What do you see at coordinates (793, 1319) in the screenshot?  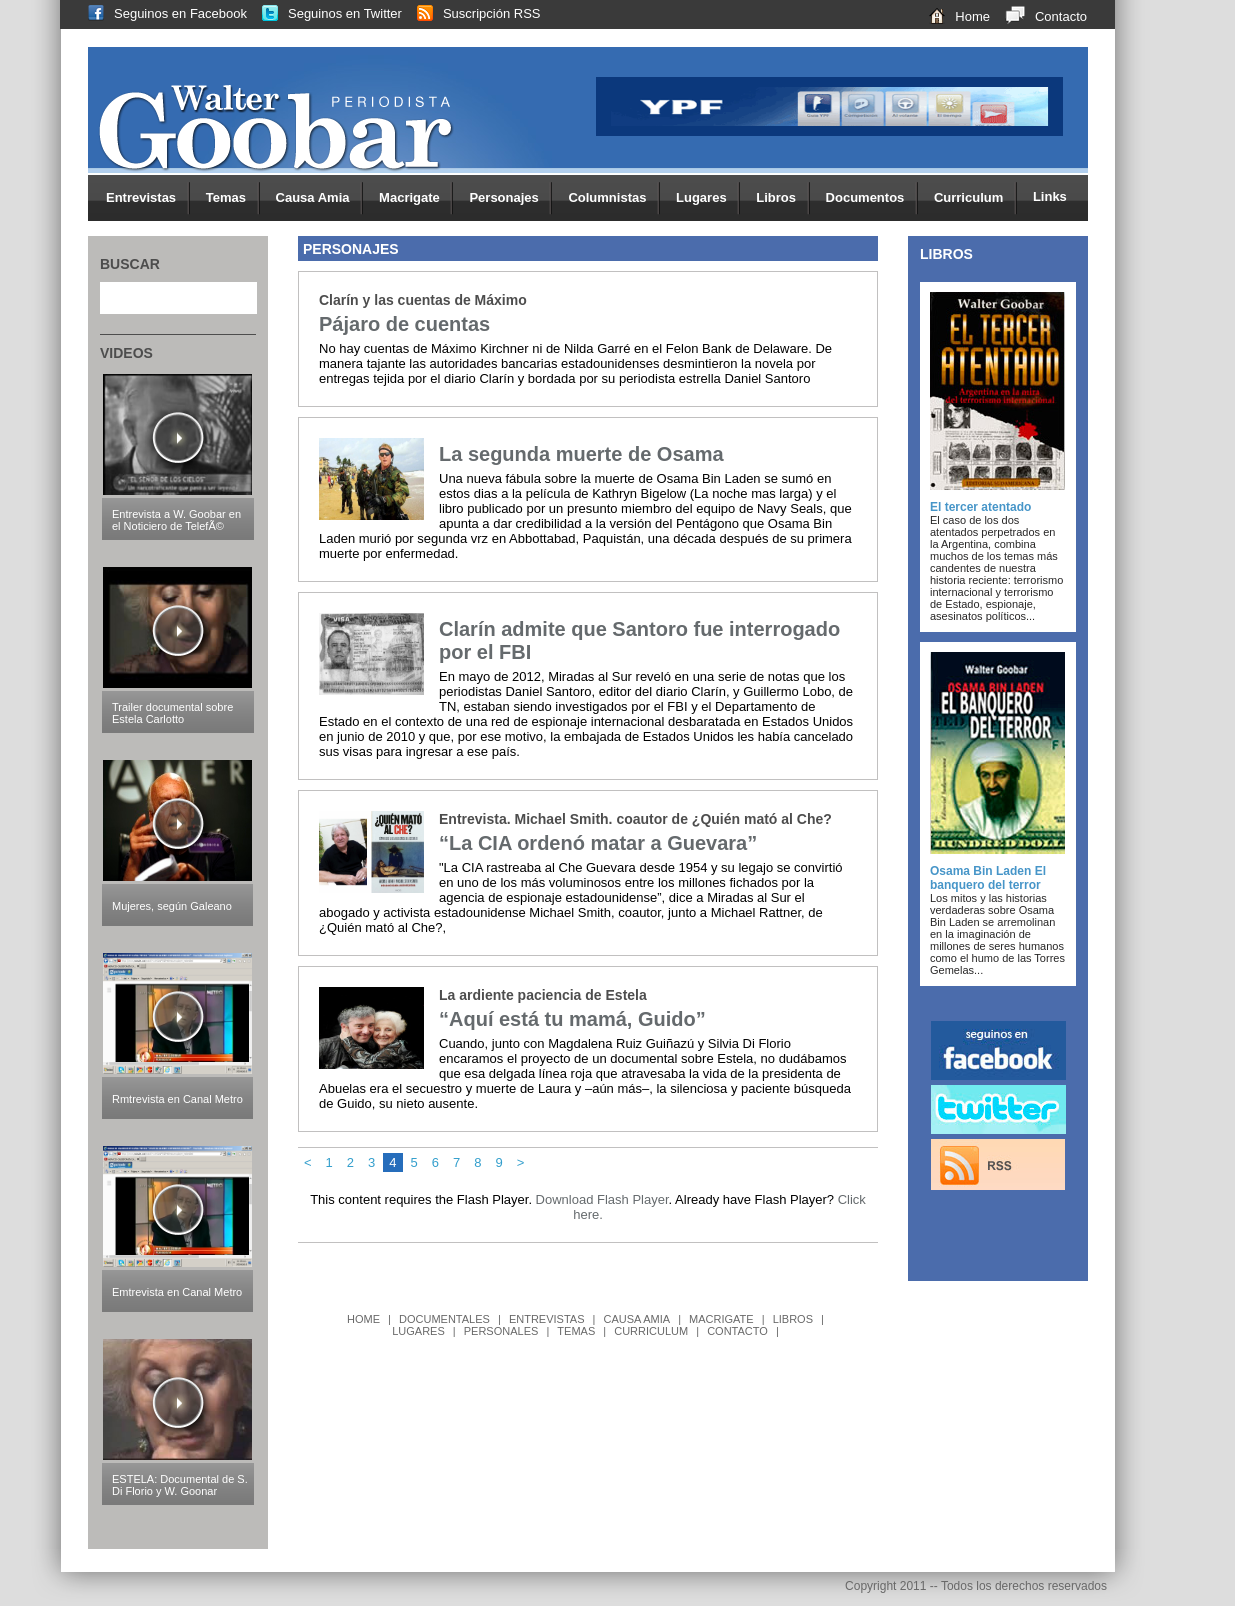 I see `LIBROS` at bounding box center [793, 1319].